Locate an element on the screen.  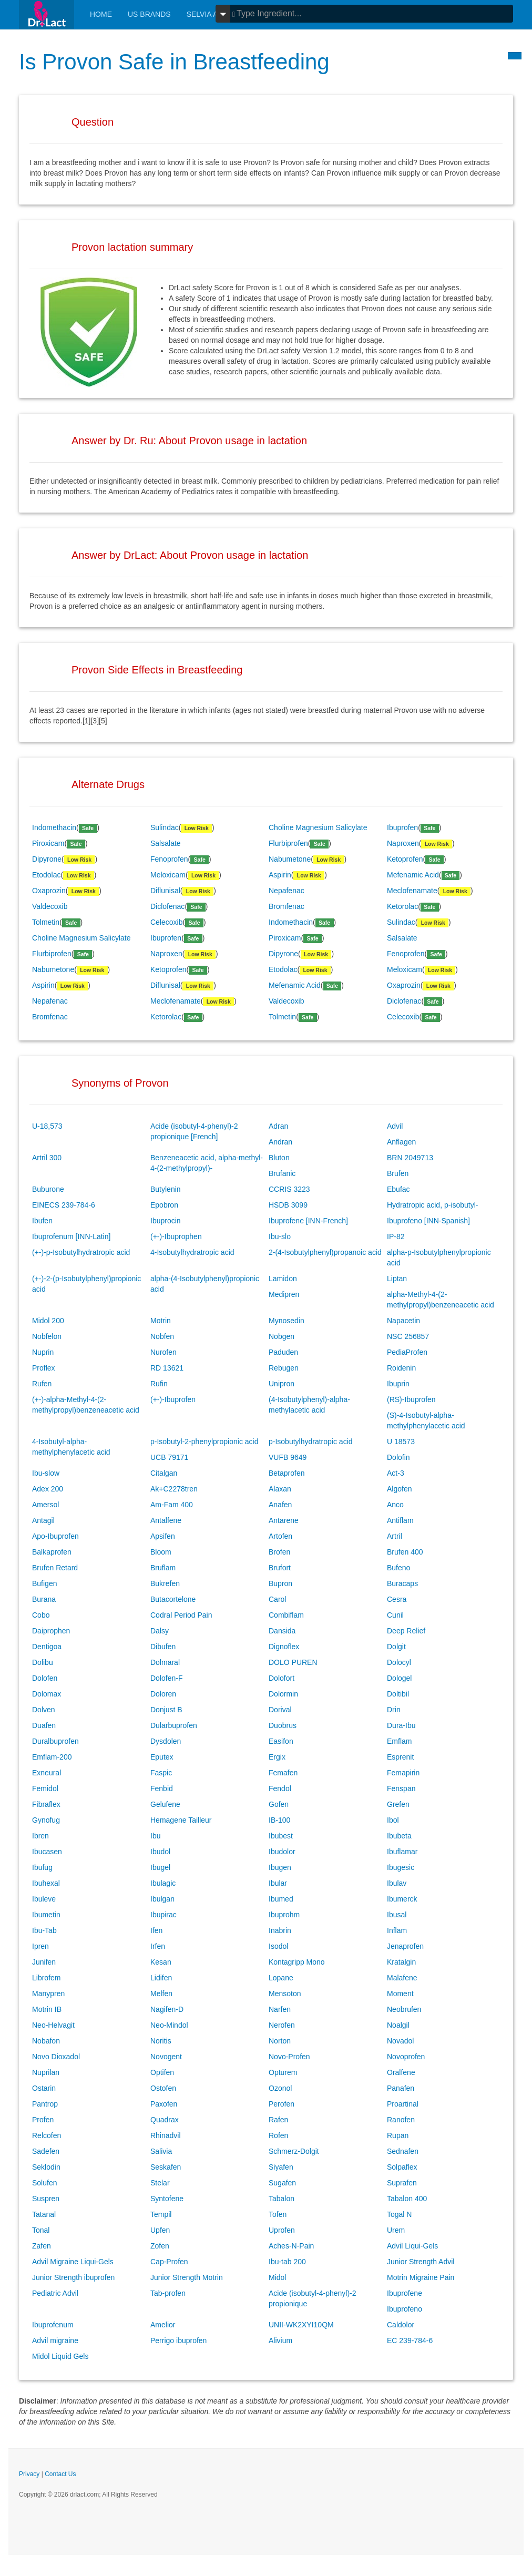
Citalgan is located at coordinates (163, 1473).